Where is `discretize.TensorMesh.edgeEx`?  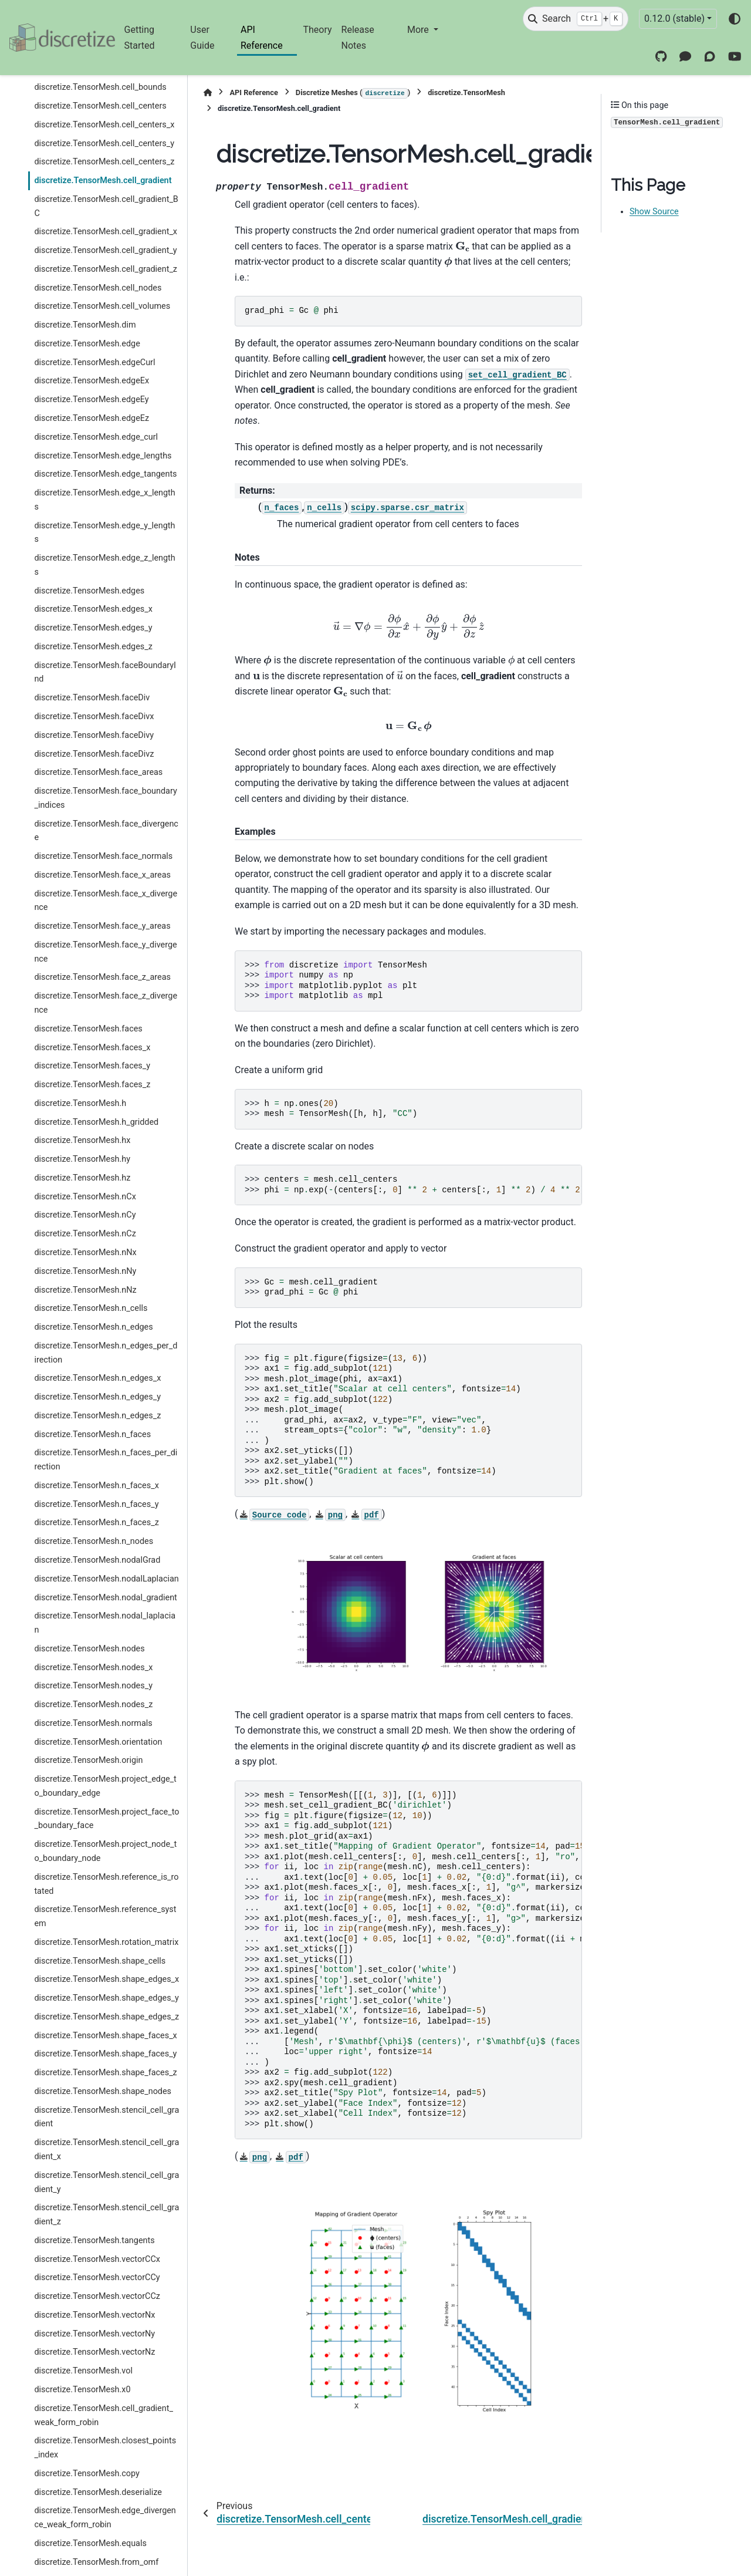 discretize.TensorMesh.edgeEx is located at coordinates (91, 381).